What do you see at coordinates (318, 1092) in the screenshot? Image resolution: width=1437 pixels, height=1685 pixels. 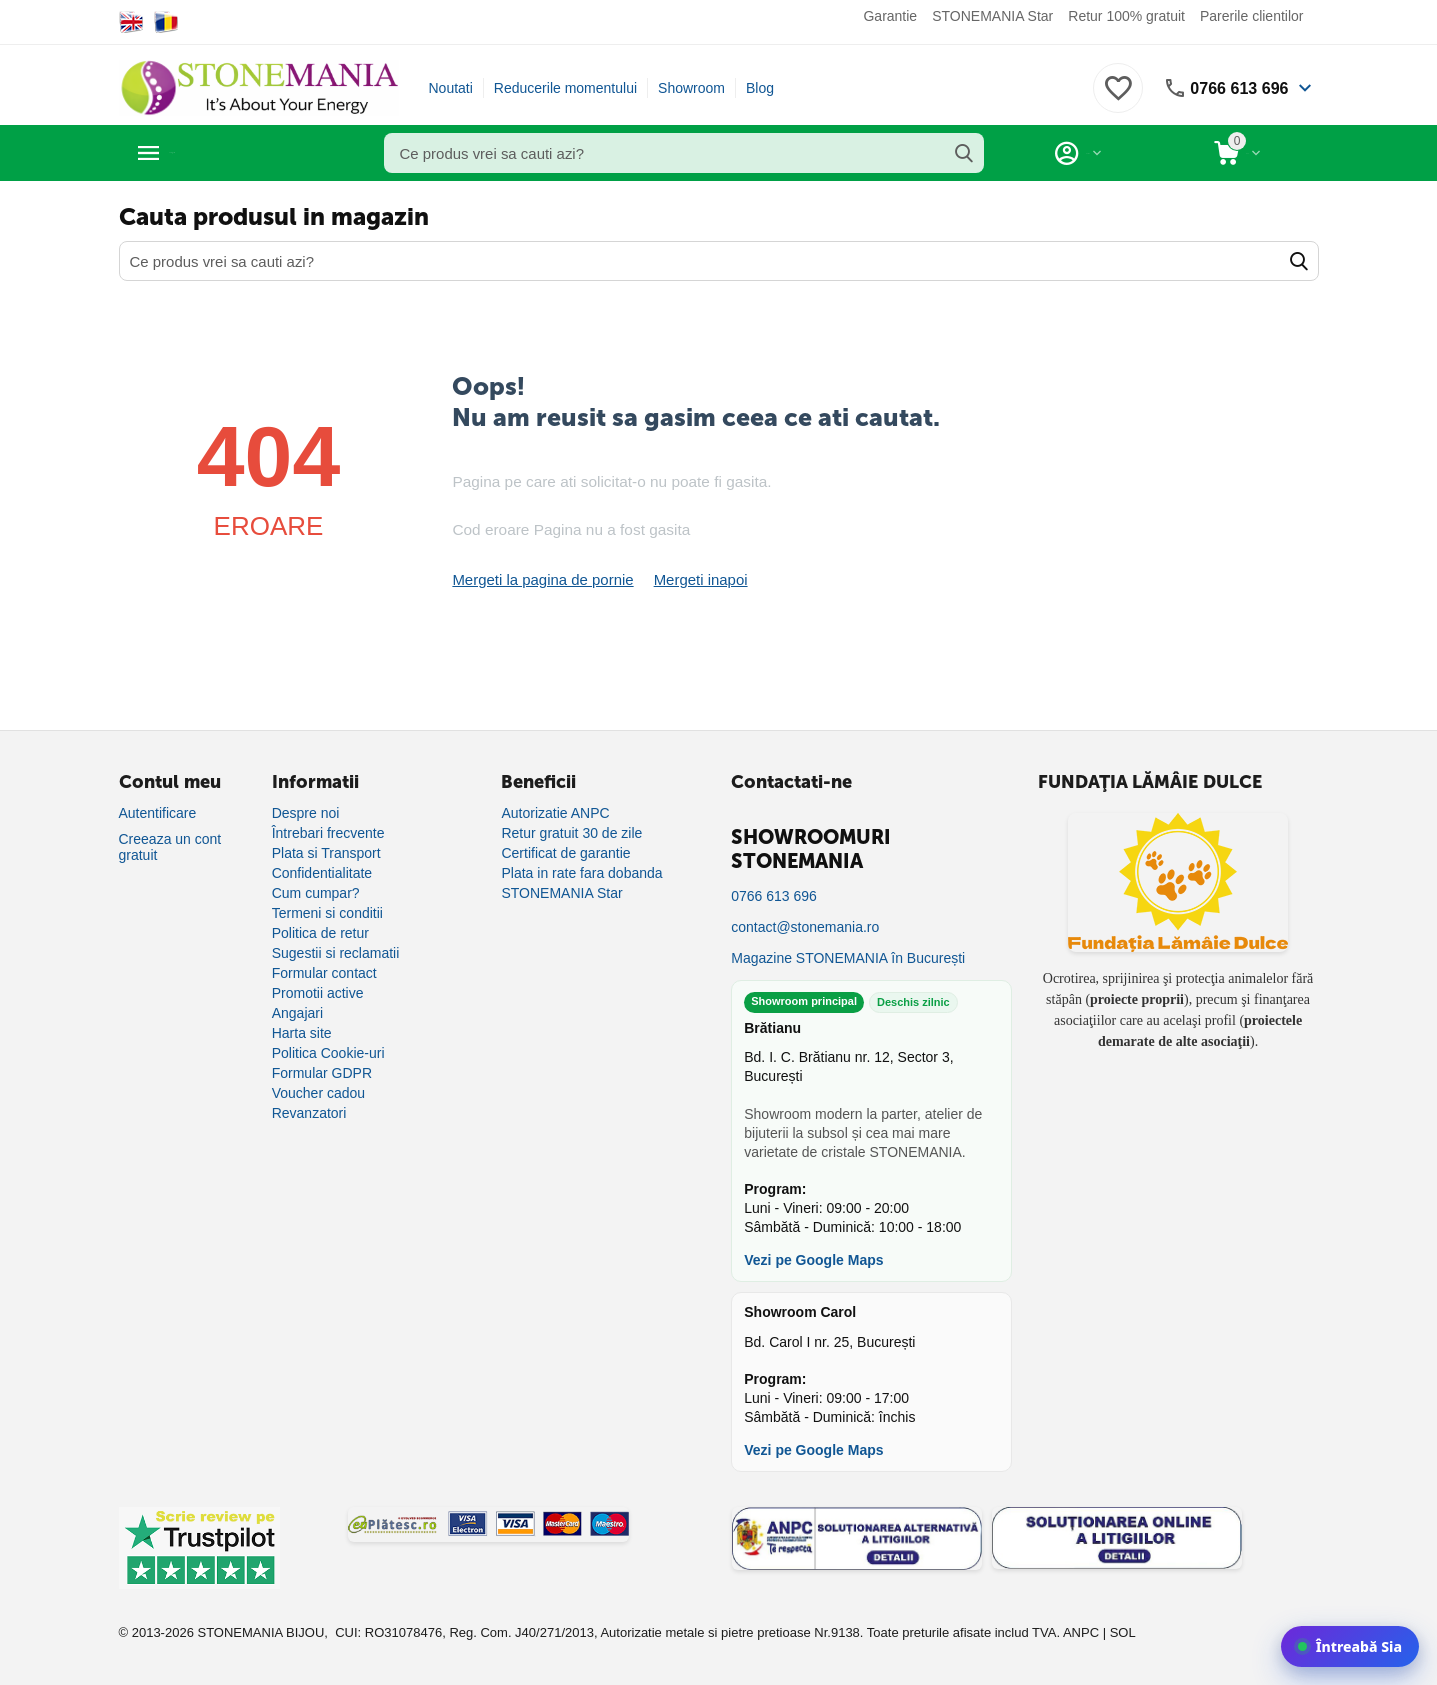 I see `Voucher cadou` at bounding box center [318, 1092].